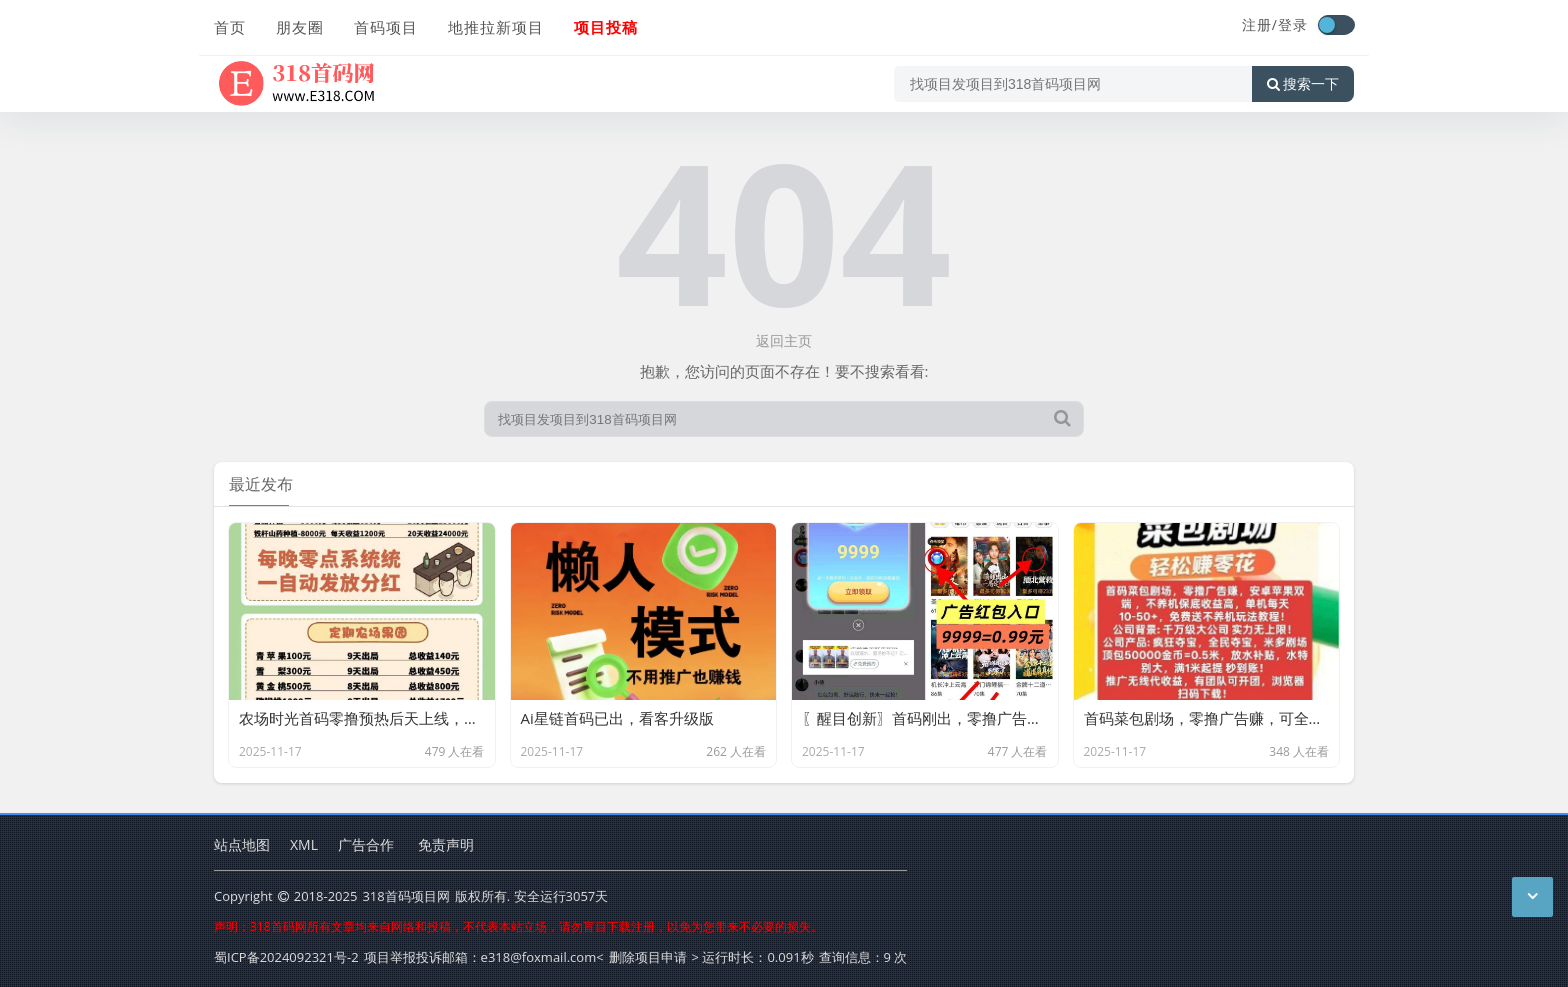 The image size is (1568, 987). What do you see at coordinates (242, 844) in the screenshot?
I see `站点地图` at bounding box center [242, 844].